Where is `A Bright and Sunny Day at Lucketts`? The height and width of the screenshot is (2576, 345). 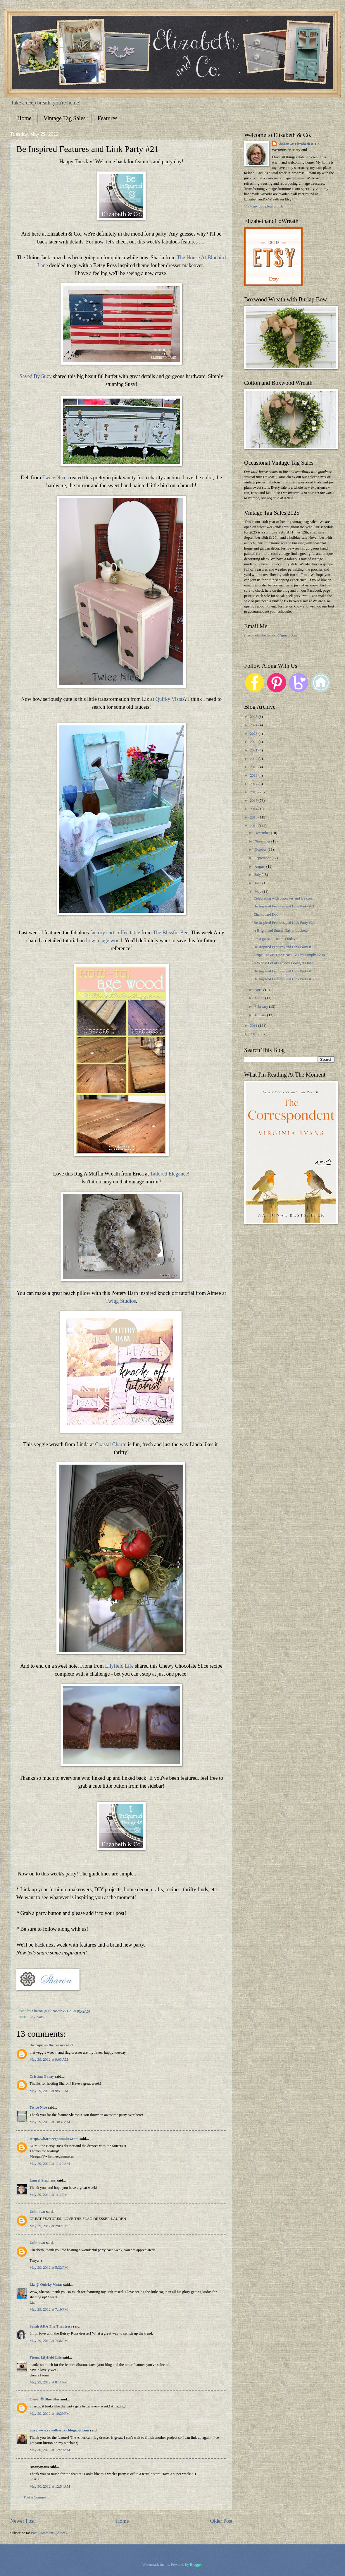 A Bright and Sunny Day at Lucketts is located at coordinates (280, 931).